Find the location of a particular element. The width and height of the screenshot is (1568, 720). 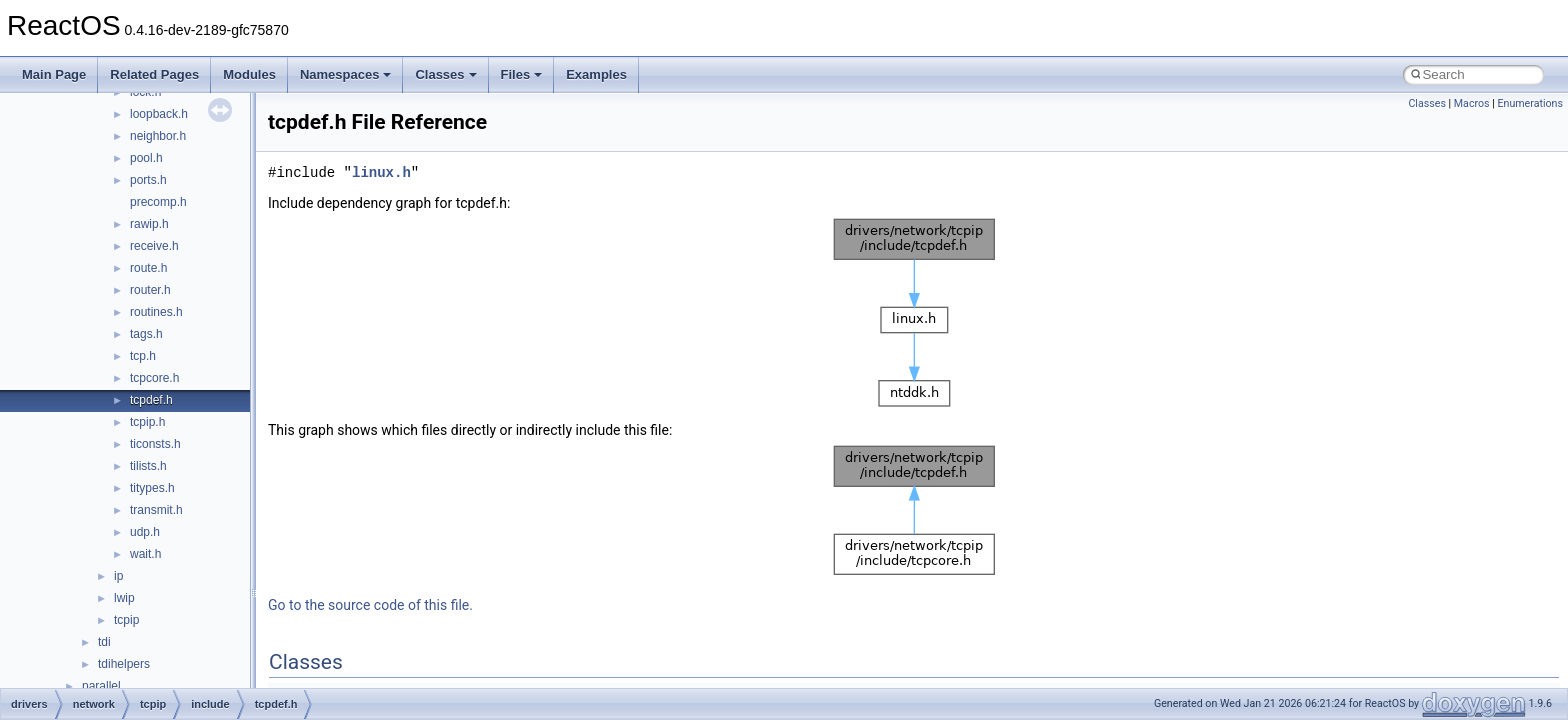

tilists.h is located at coordinates (148, 466).